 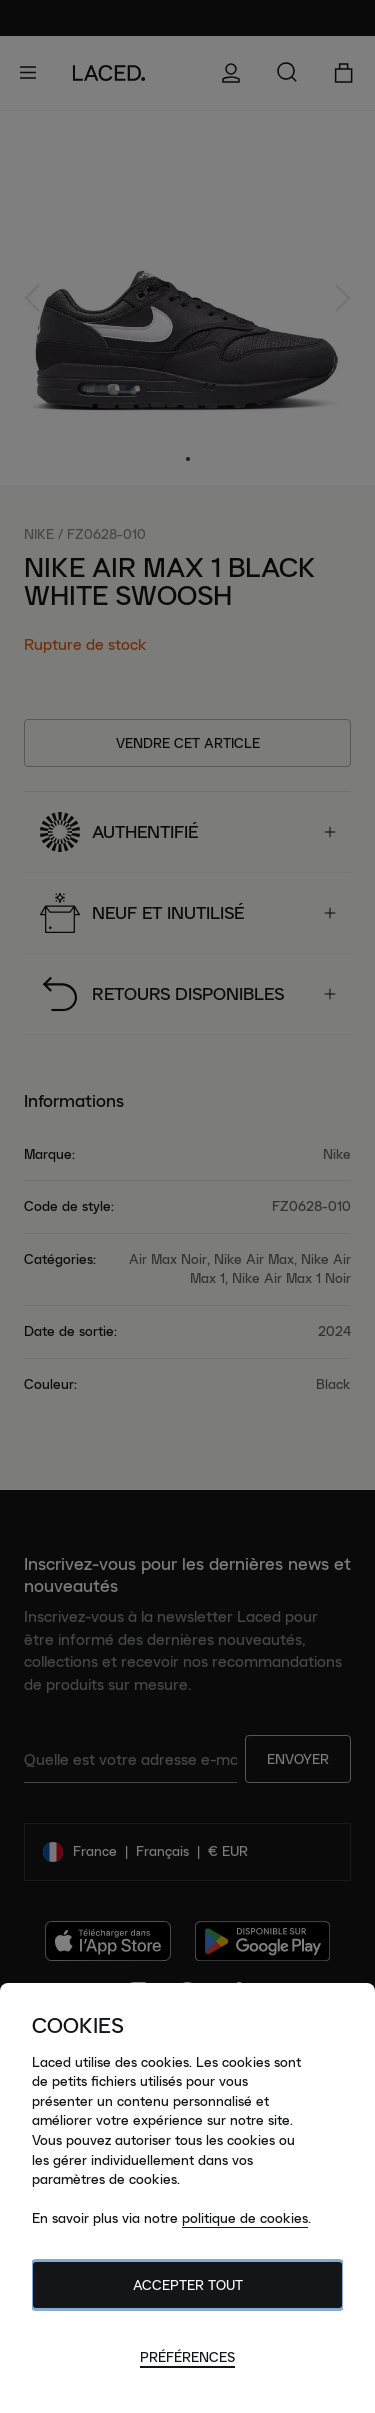 What do you see at coordinates (188, 2285) in the screenshot?
I see `Accepter tout` at bounding box center [188, 2285].